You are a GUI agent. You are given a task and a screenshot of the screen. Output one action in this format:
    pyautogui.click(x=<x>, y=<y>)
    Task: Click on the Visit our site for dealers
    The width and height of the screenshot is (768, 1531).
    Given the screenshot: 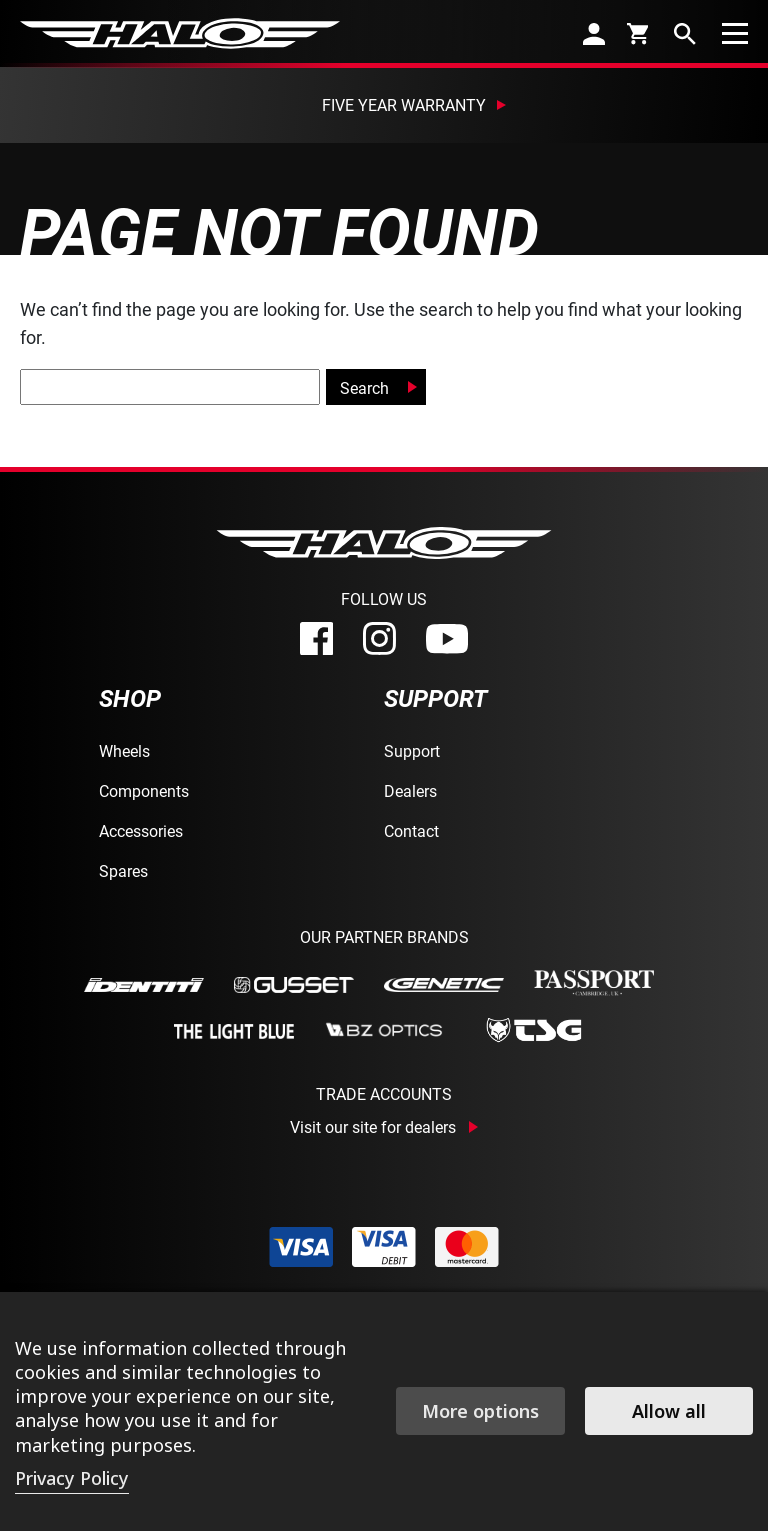 What is the action you would take?
    pyautogui.click(x=373, y=1127)
    